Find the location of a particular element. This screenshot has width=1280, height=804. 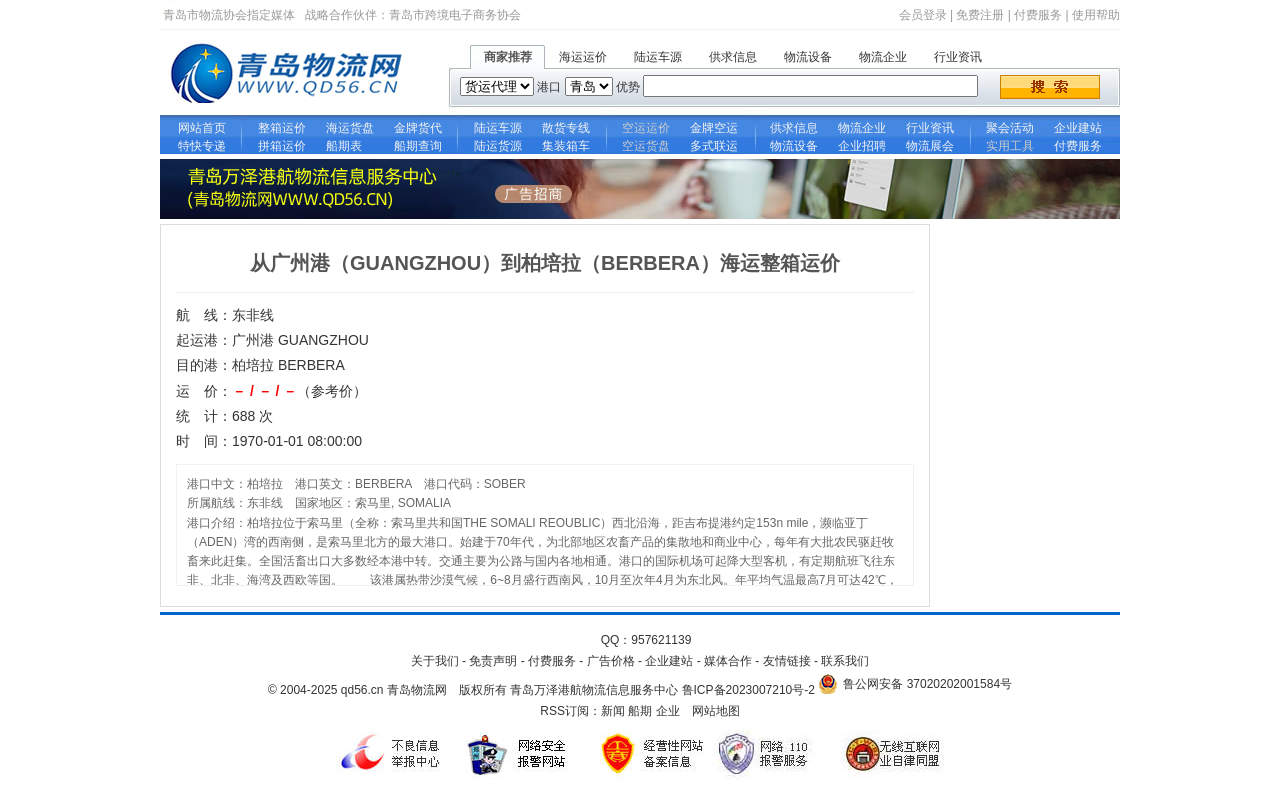

船期查询 is located at coordinates (418, 146).